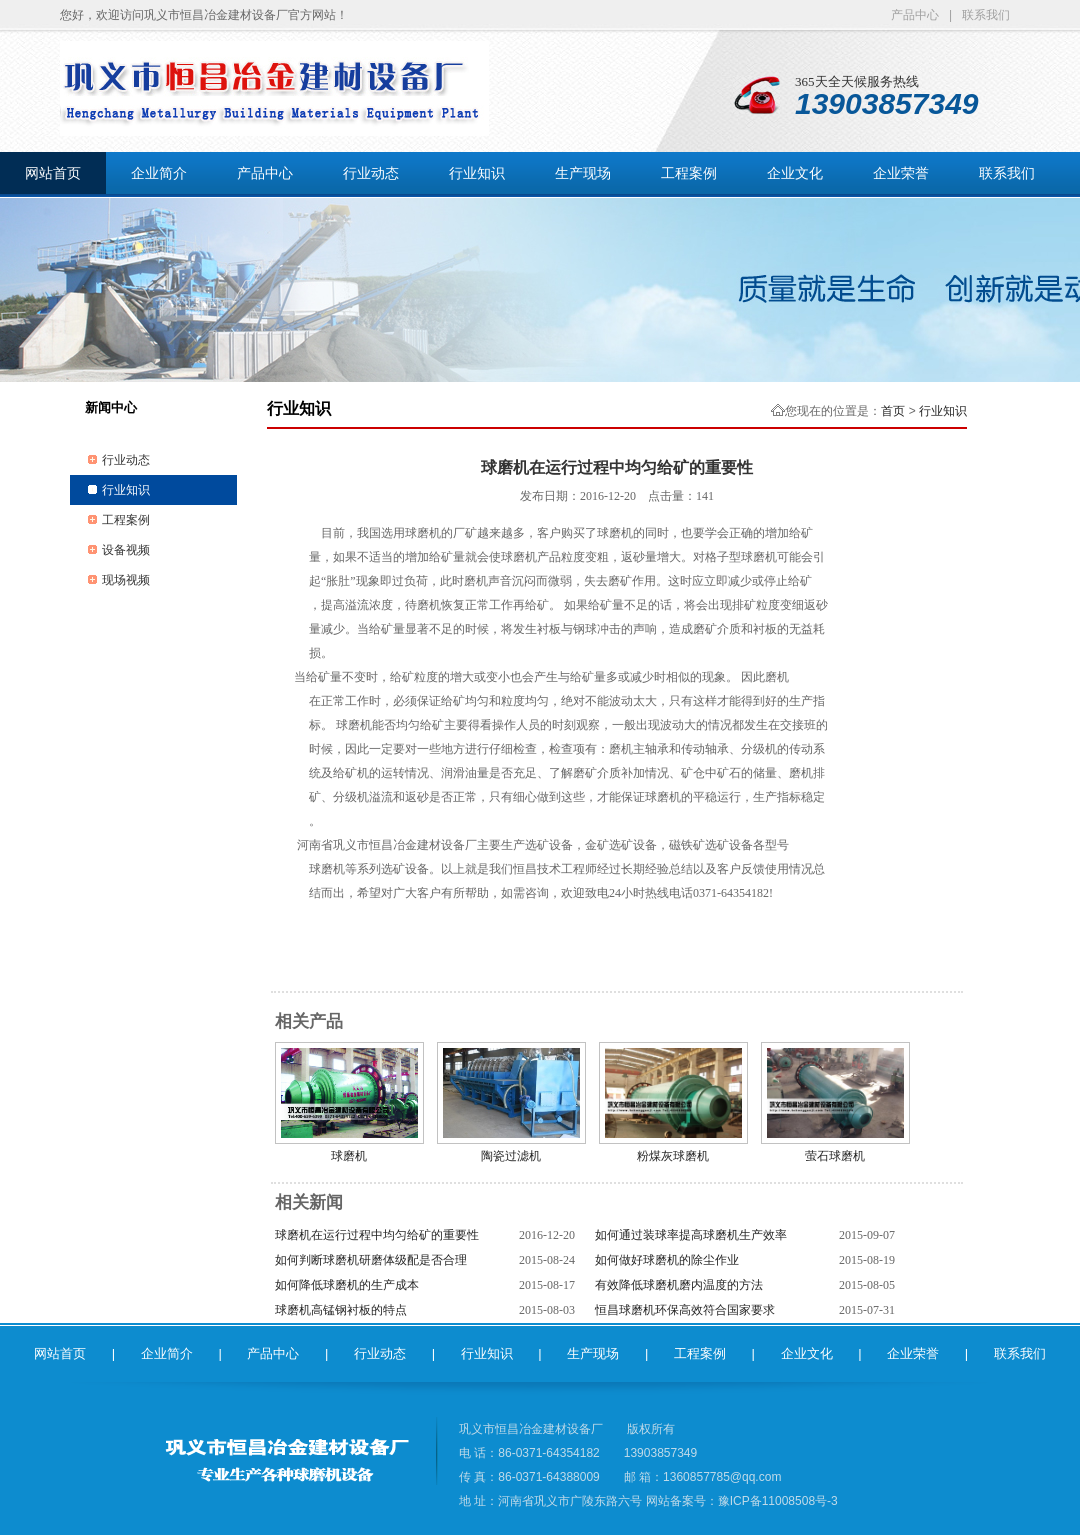  What do you see at coordinates (371, 1260) in the screenshot?
I see `如何判断球磨机研磨体级配是否合理` at bounding box center [371, 1260].